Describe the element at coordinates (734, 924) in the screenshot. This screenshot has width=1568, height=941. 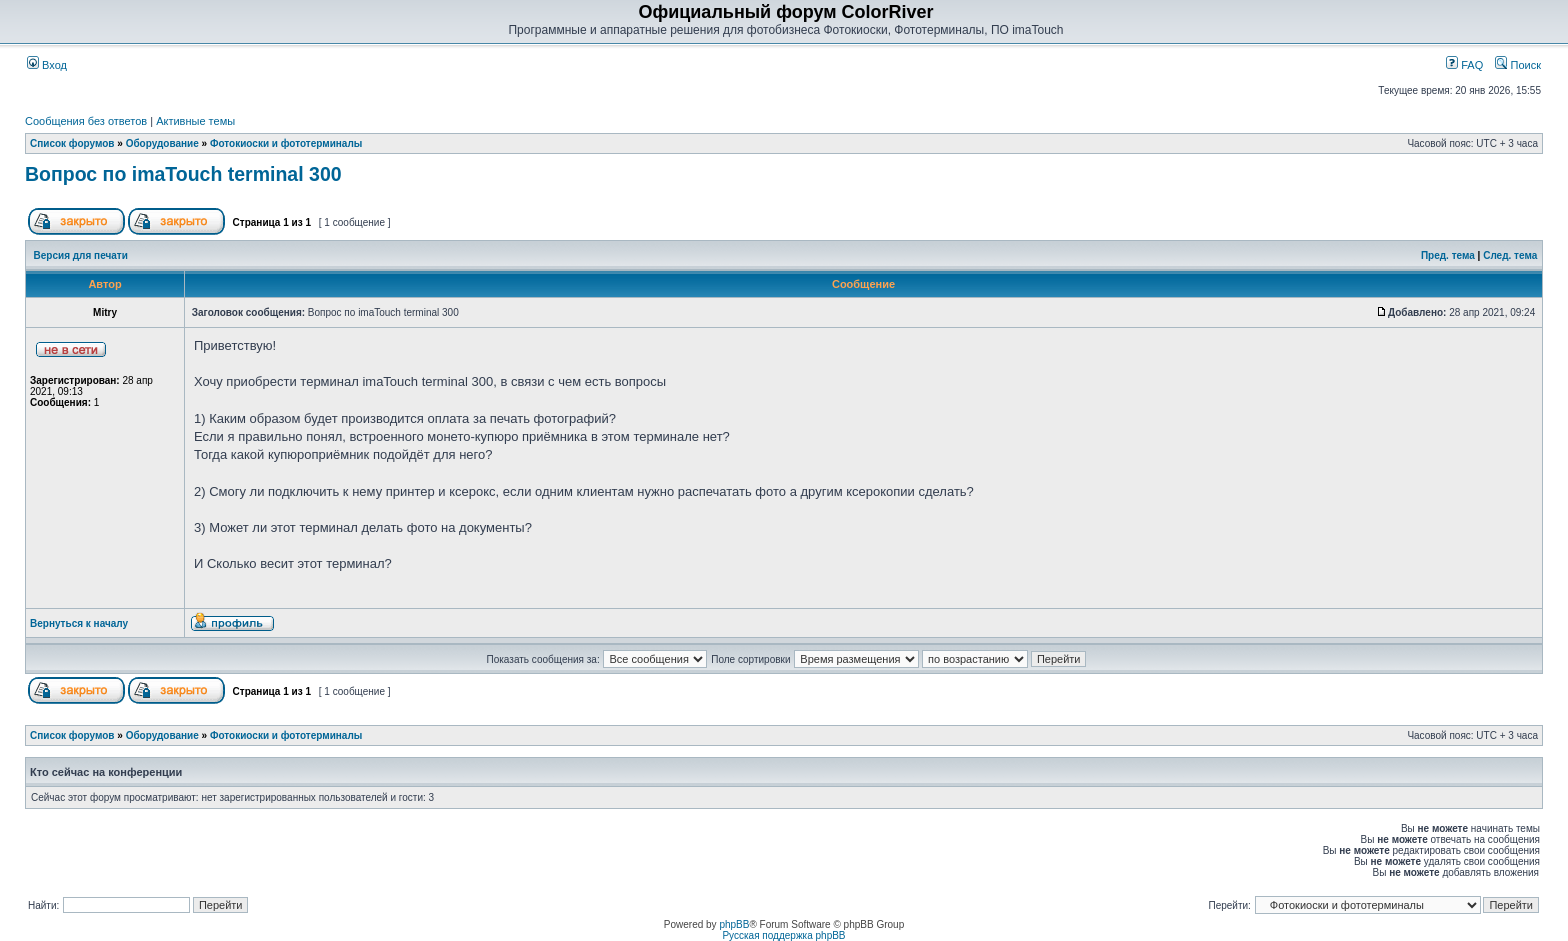
I see `phpBB` at that location.